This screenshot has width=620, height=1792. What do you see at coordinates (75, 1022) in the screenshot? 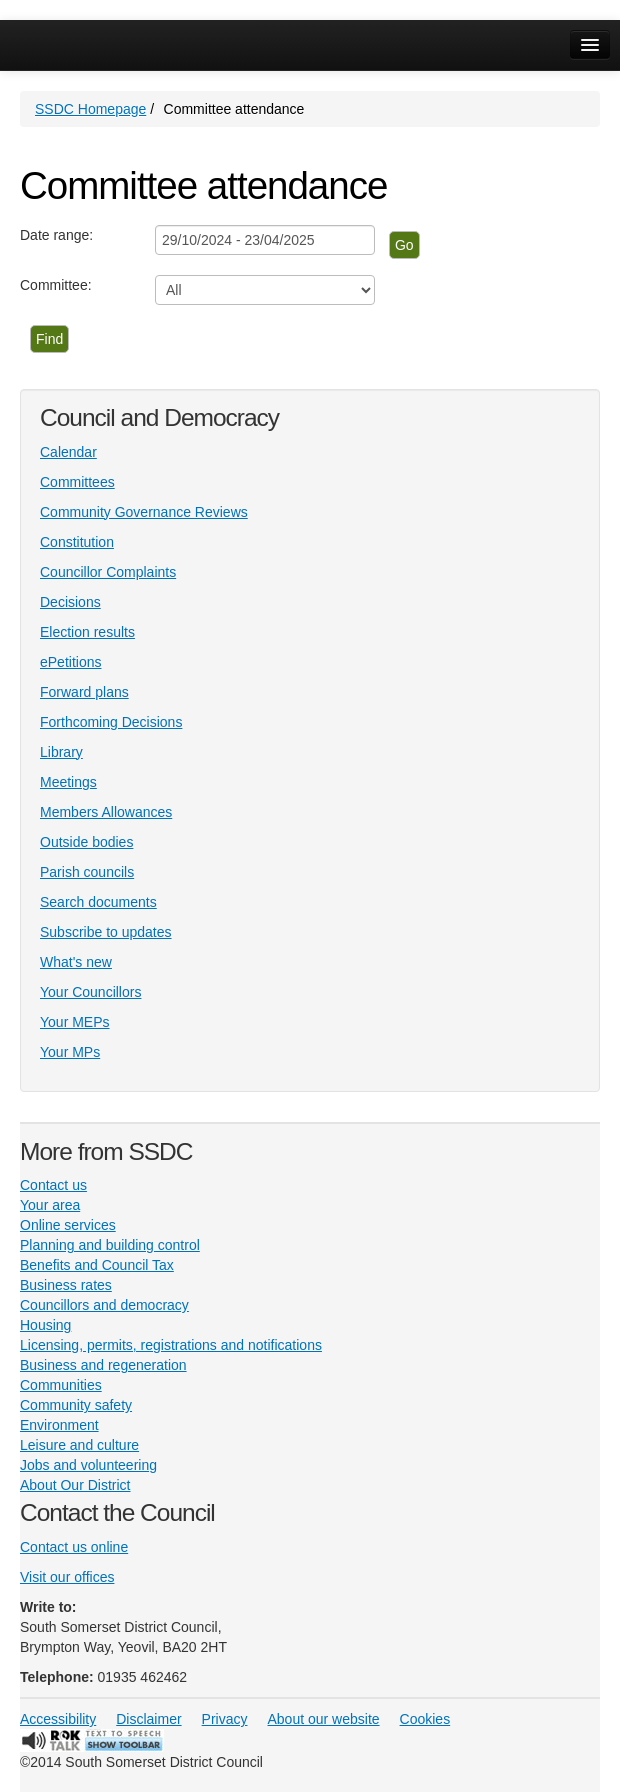
I see `Your MEPs` at bounding box center [75, 1022].